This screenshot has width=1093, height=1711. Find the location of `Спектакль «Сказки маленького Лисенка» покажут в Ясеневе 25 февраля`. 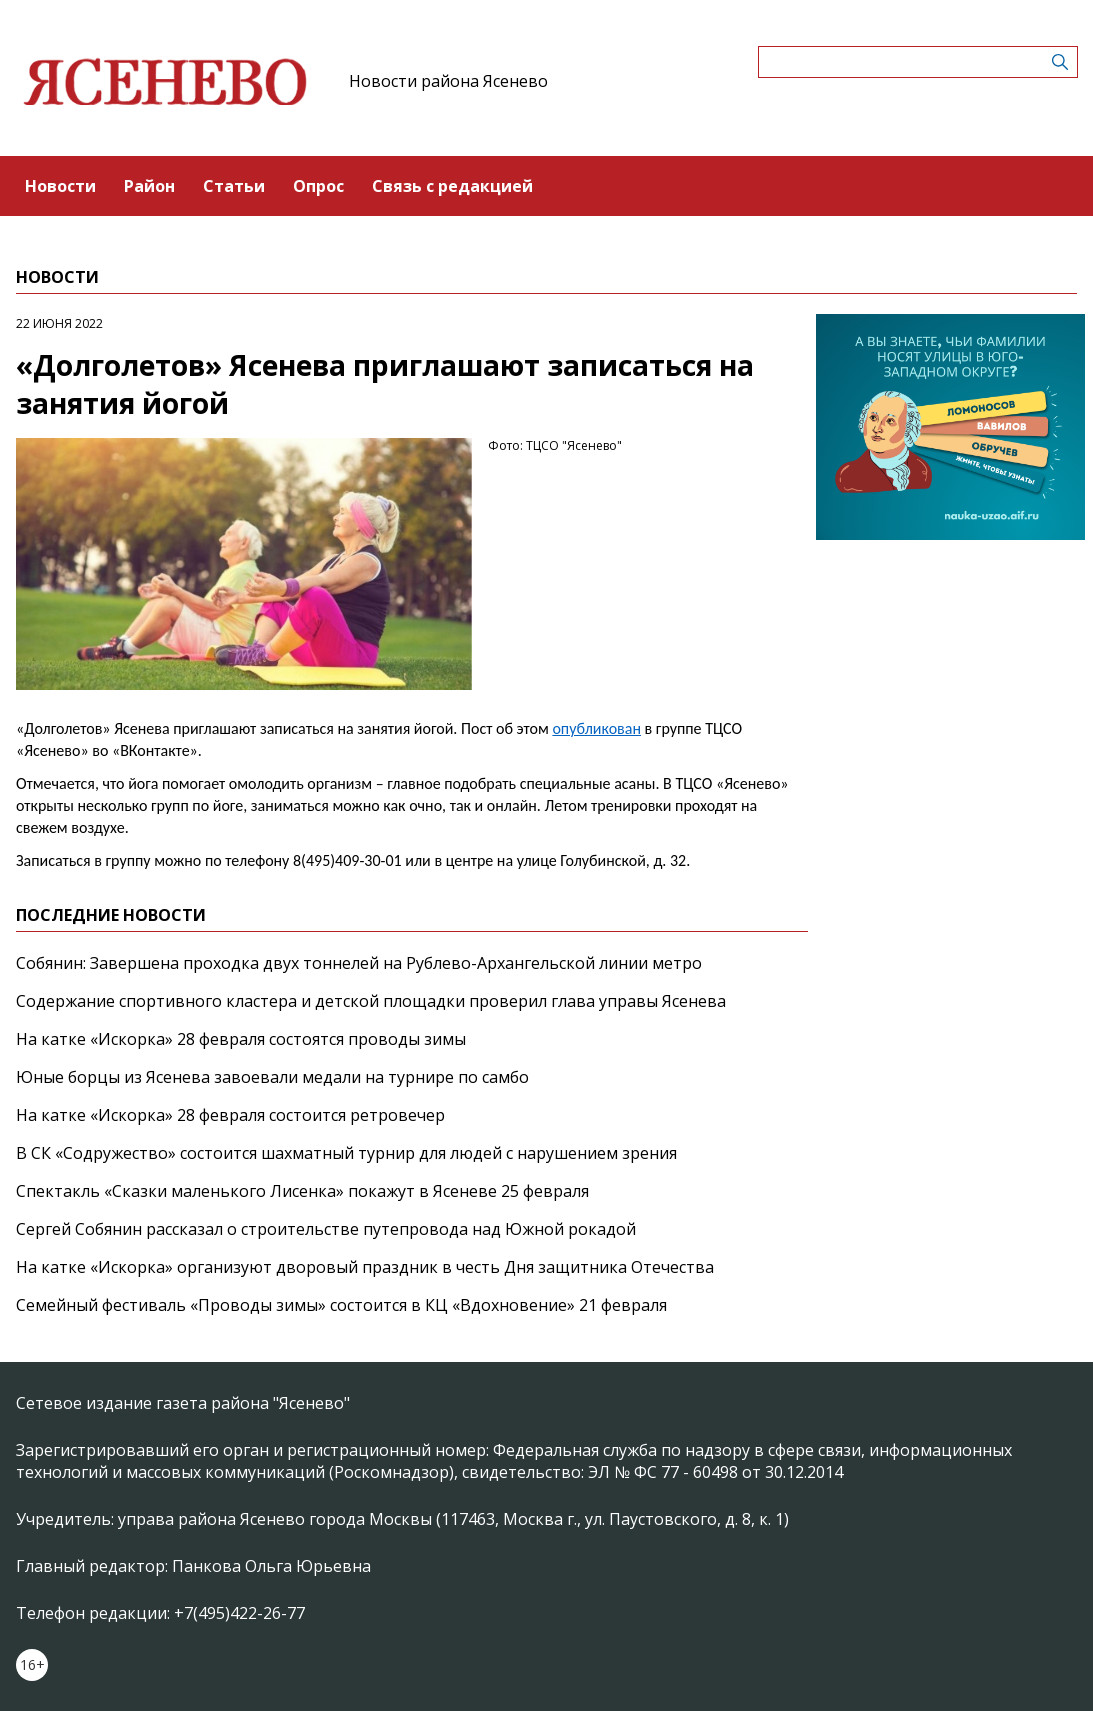

Спектакль «Сказки маленького Лисенка» покажут в Ясеневе 25 февраля is located at coordinates (302, 1191).